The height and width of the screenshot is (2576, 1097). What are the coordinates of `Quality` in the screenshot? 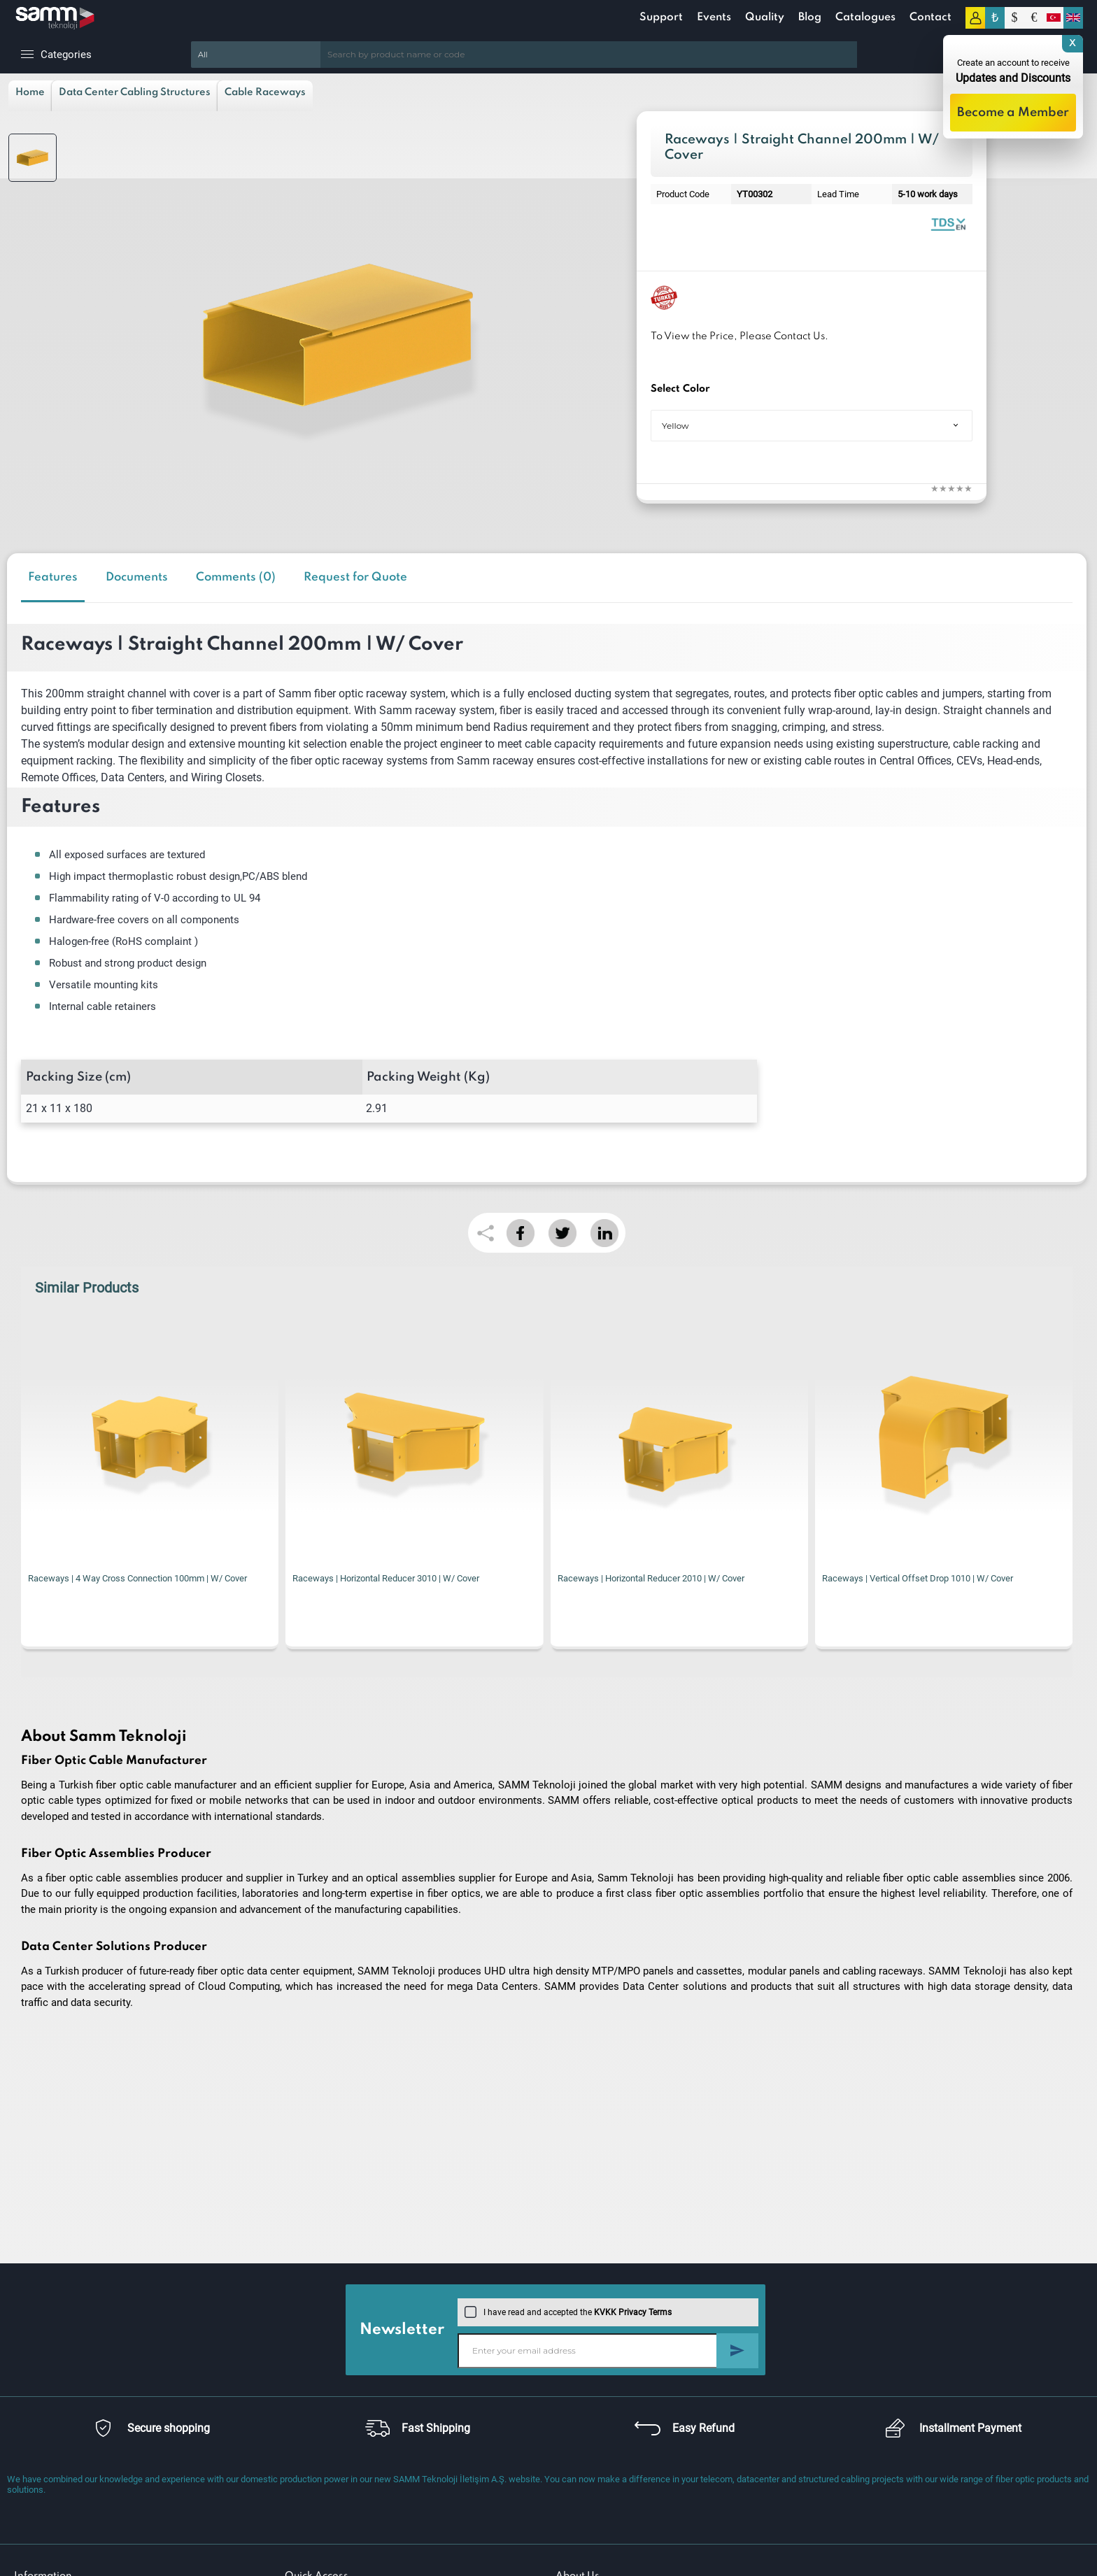 It's located at (764, 17).